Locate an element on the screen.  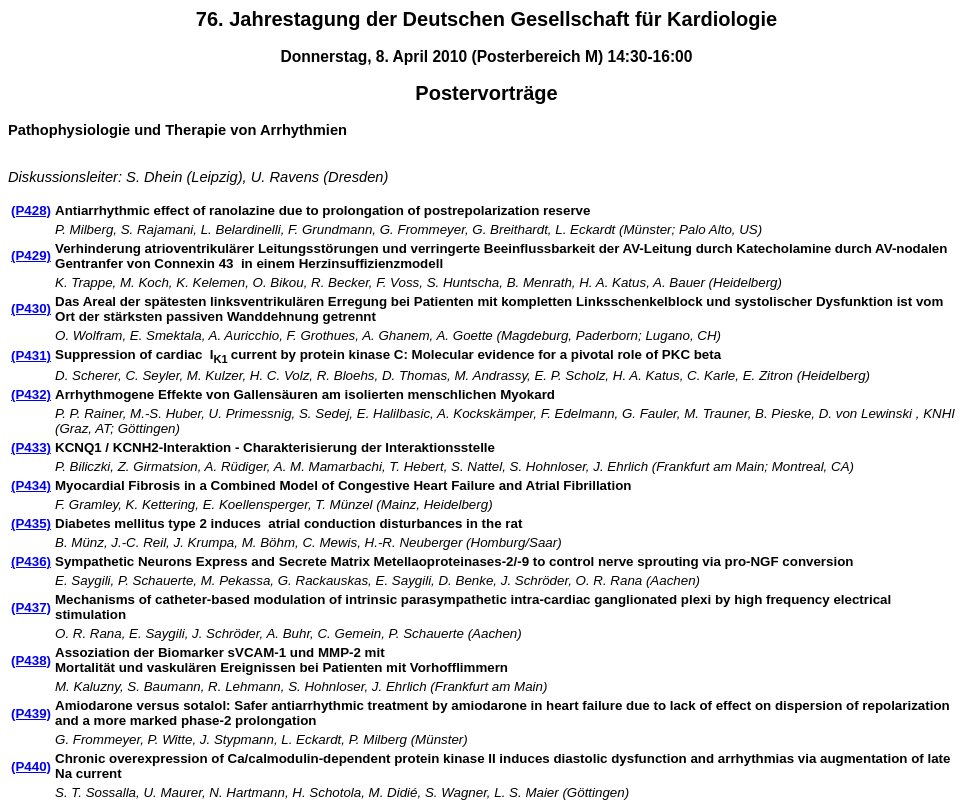
(P428) is located at coordinates (31, 210).